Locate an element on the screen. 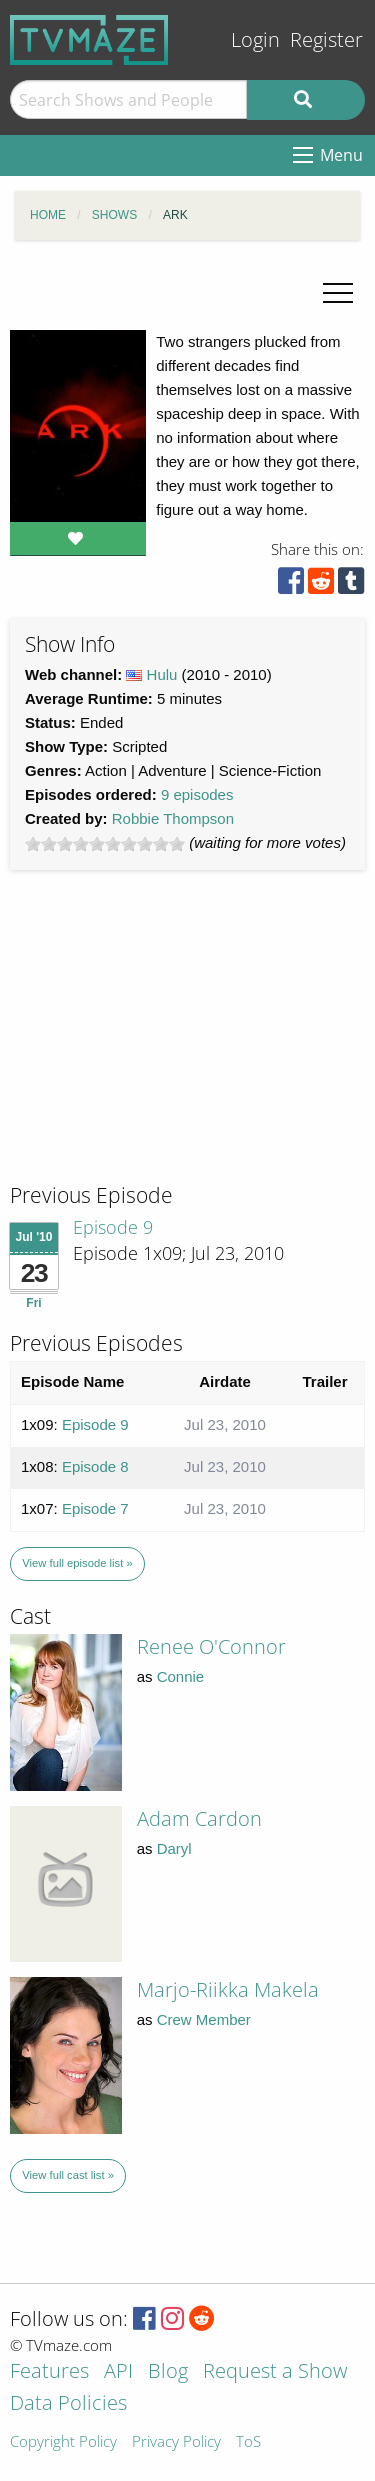 Image resolution: width=375 pixels, height=2481 pixels. Request a Show is located at coordinates (275, 2372).